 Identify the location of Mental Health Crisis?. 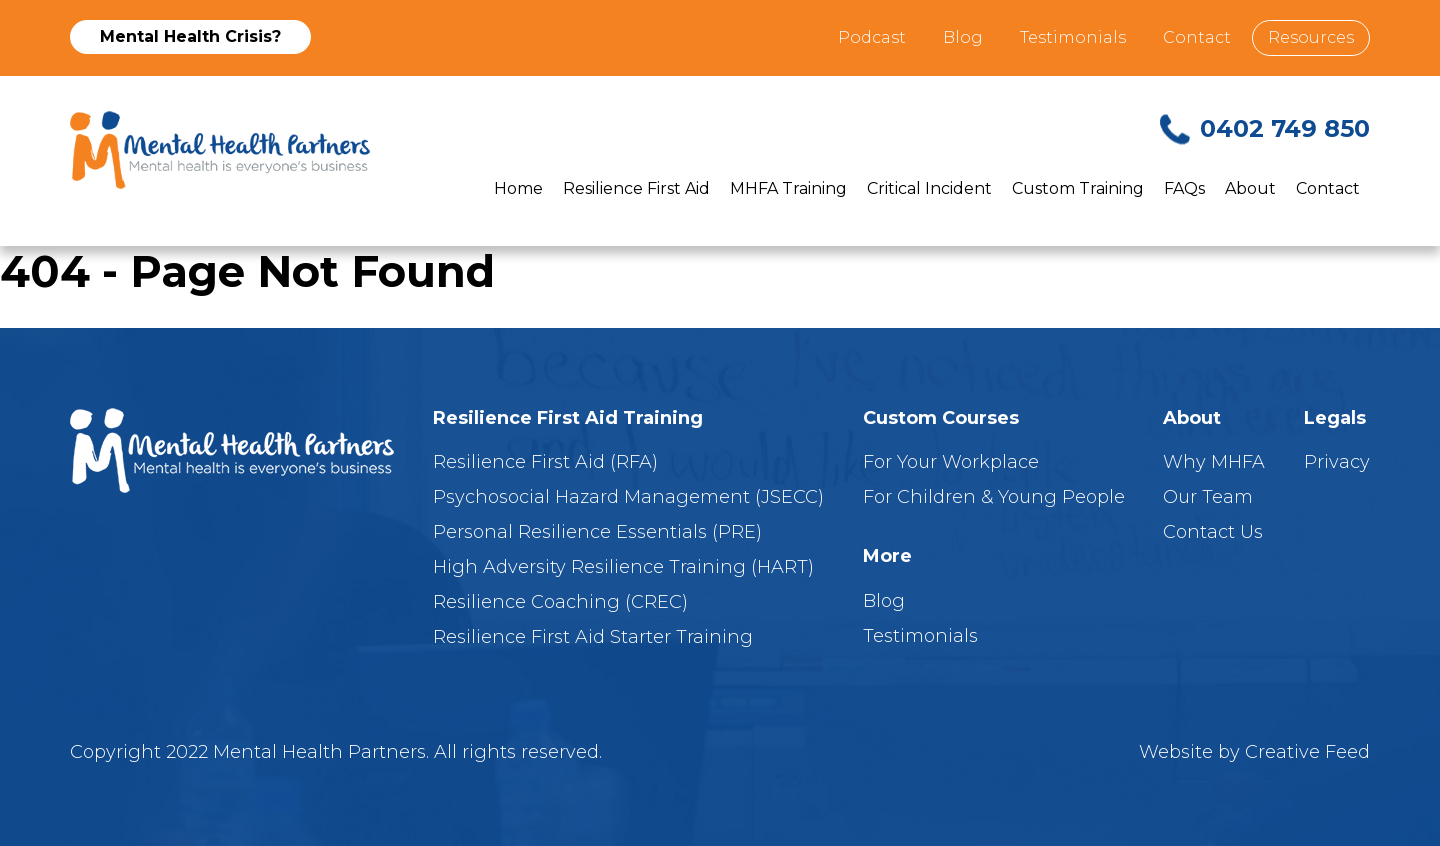
(190, 36).